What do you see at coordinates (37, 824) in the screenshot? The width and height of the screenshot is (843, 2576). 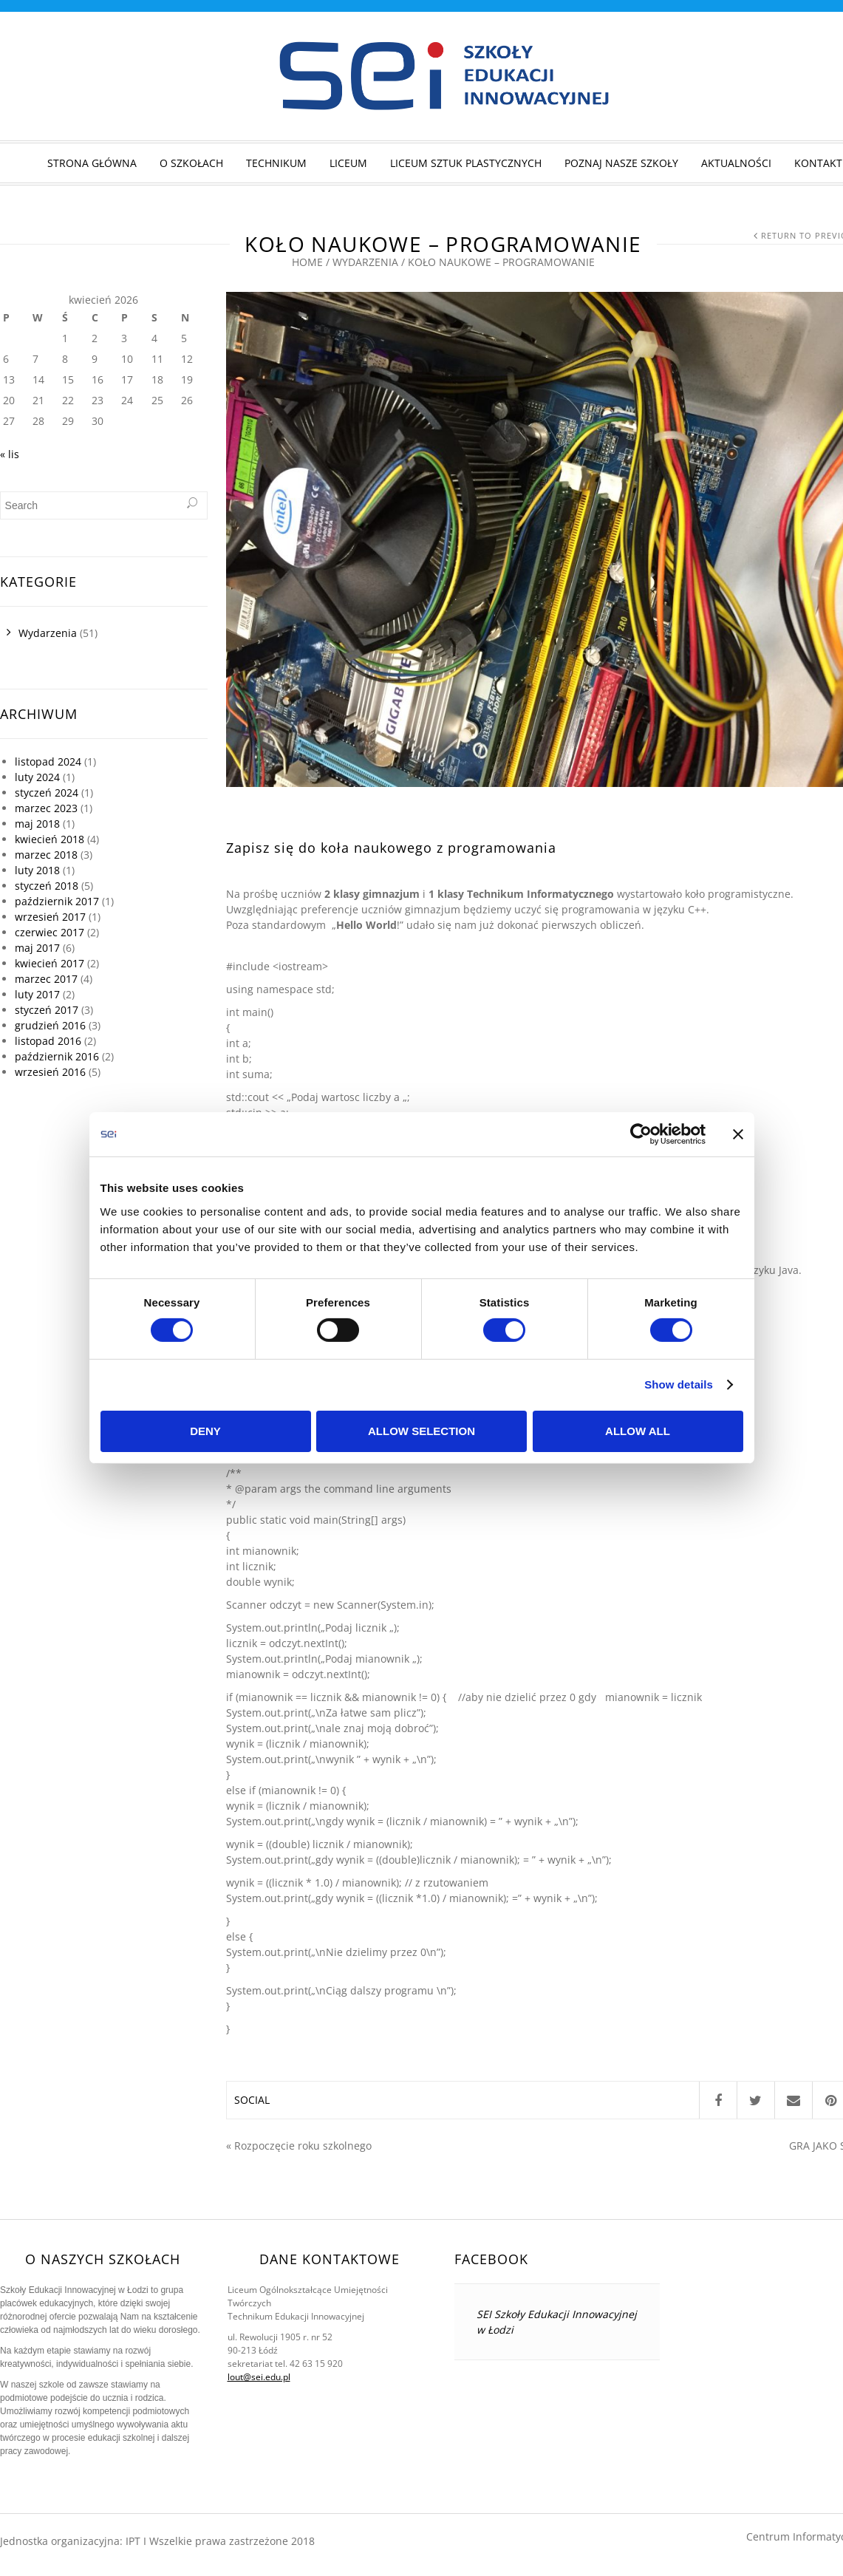 I see `maj 2018` at bounding box center [37, 824].